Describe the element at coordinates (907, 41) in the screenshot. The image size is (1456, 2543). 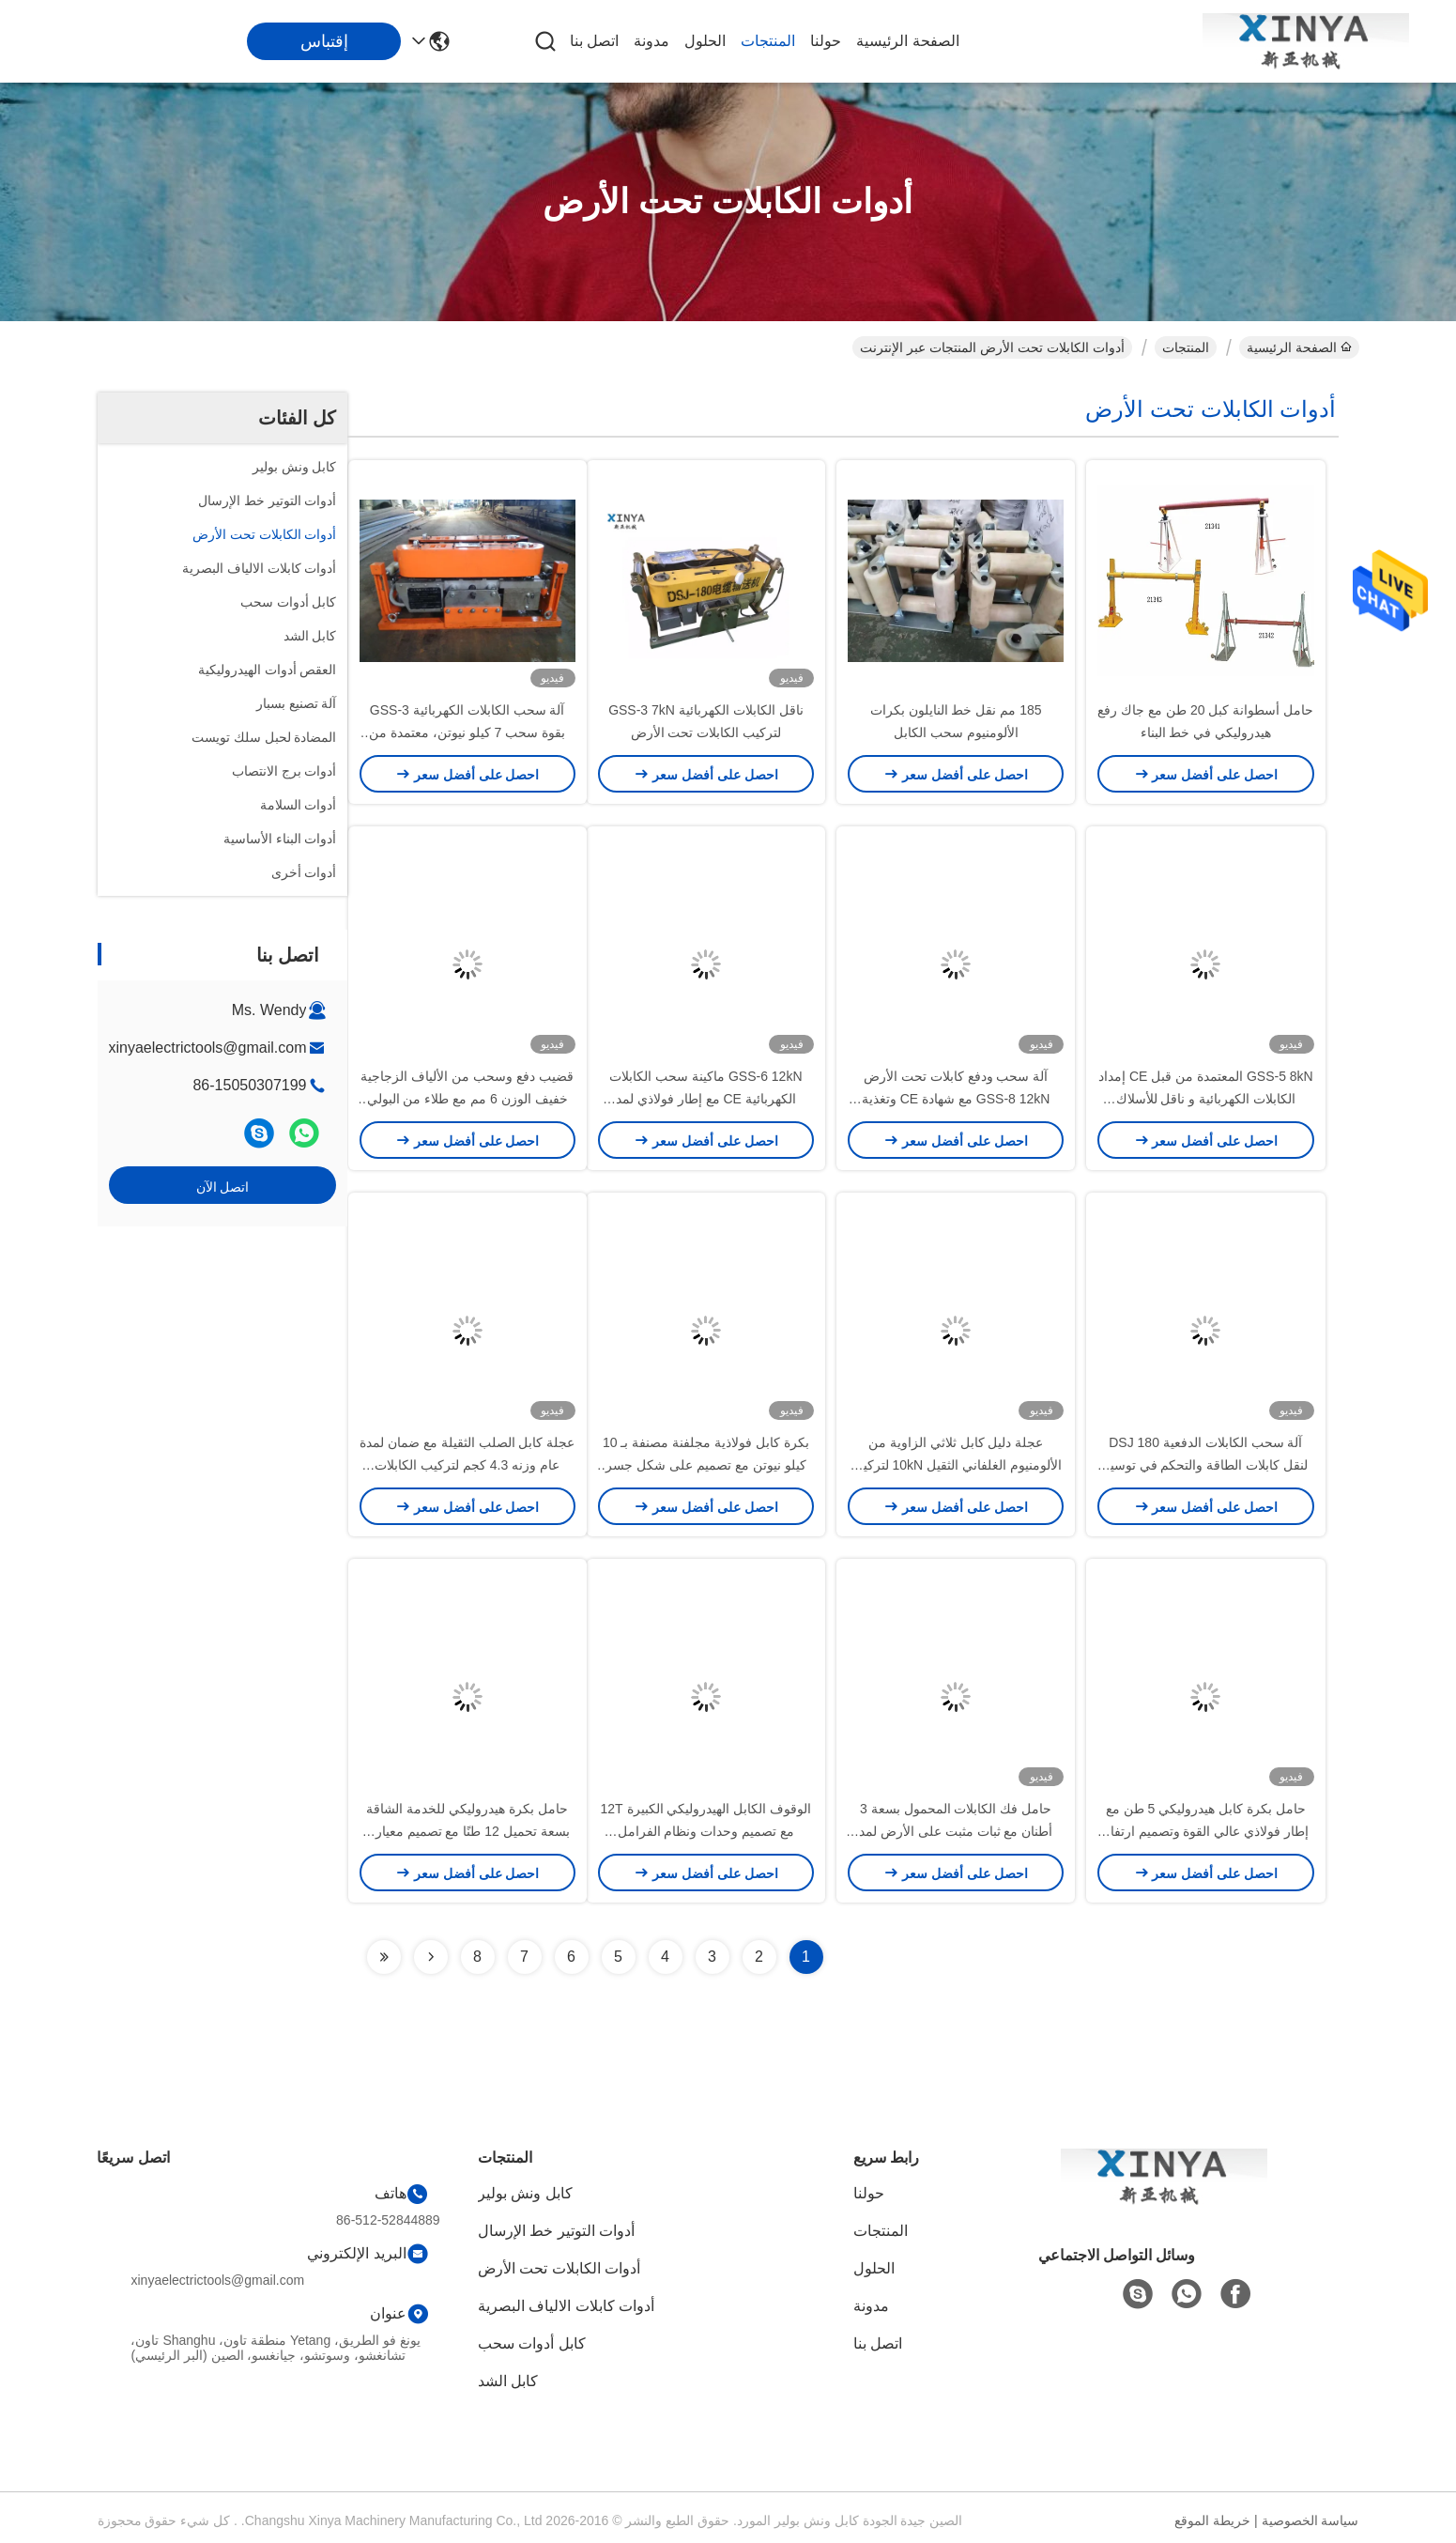
I see `الصفحة الرئيسية` at that location.